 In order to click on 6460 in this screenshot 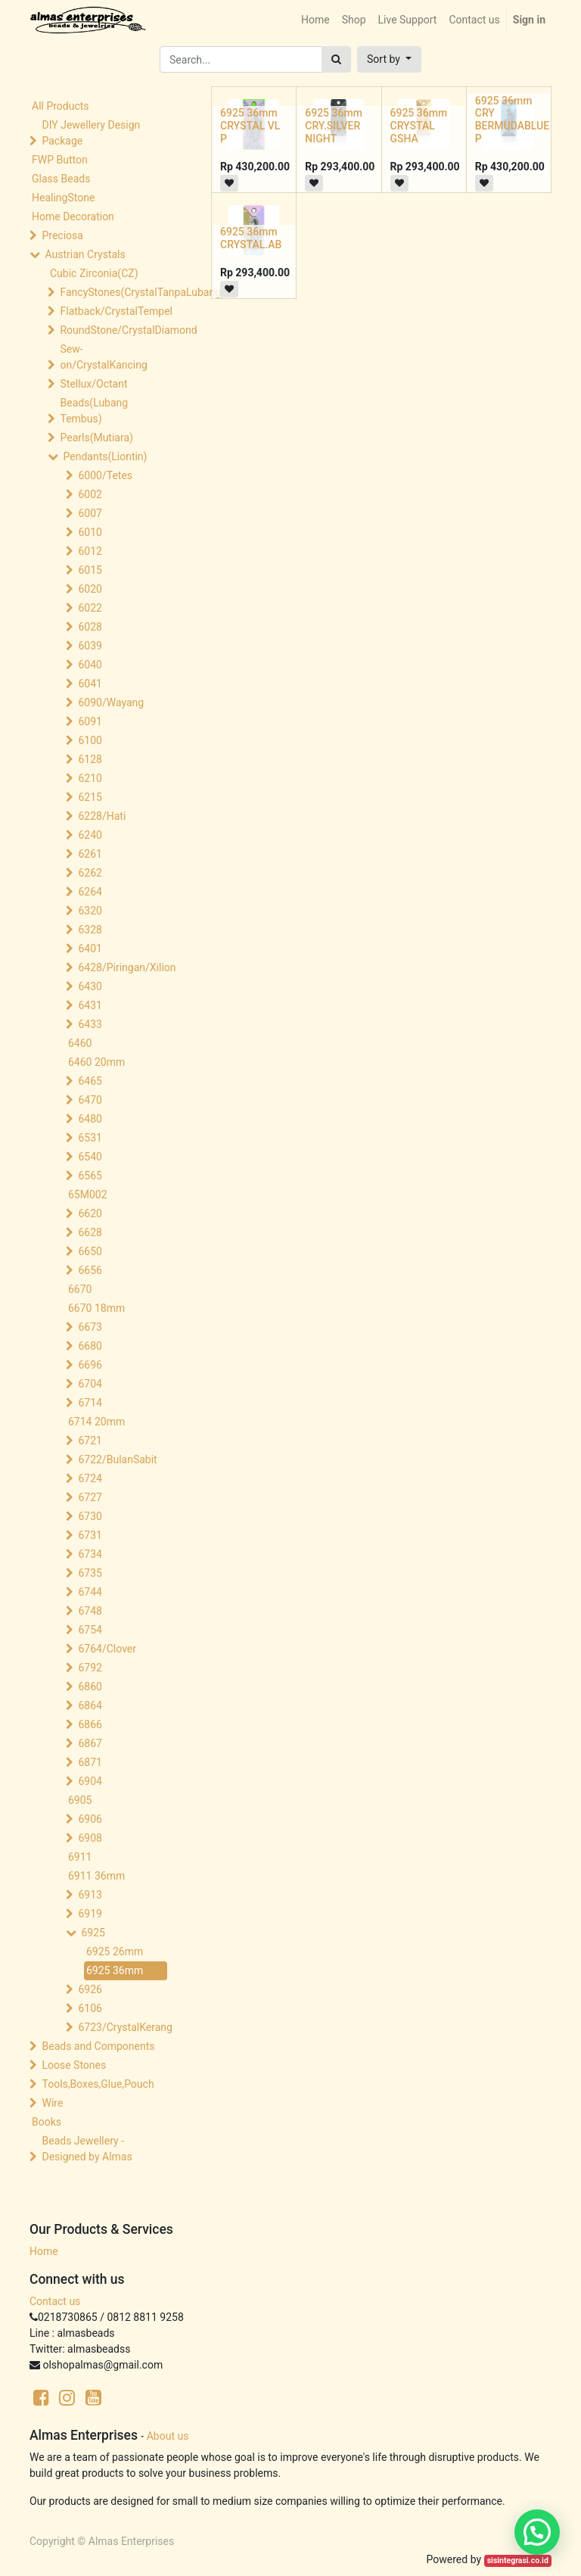, I will do `click(80, 1043)`.